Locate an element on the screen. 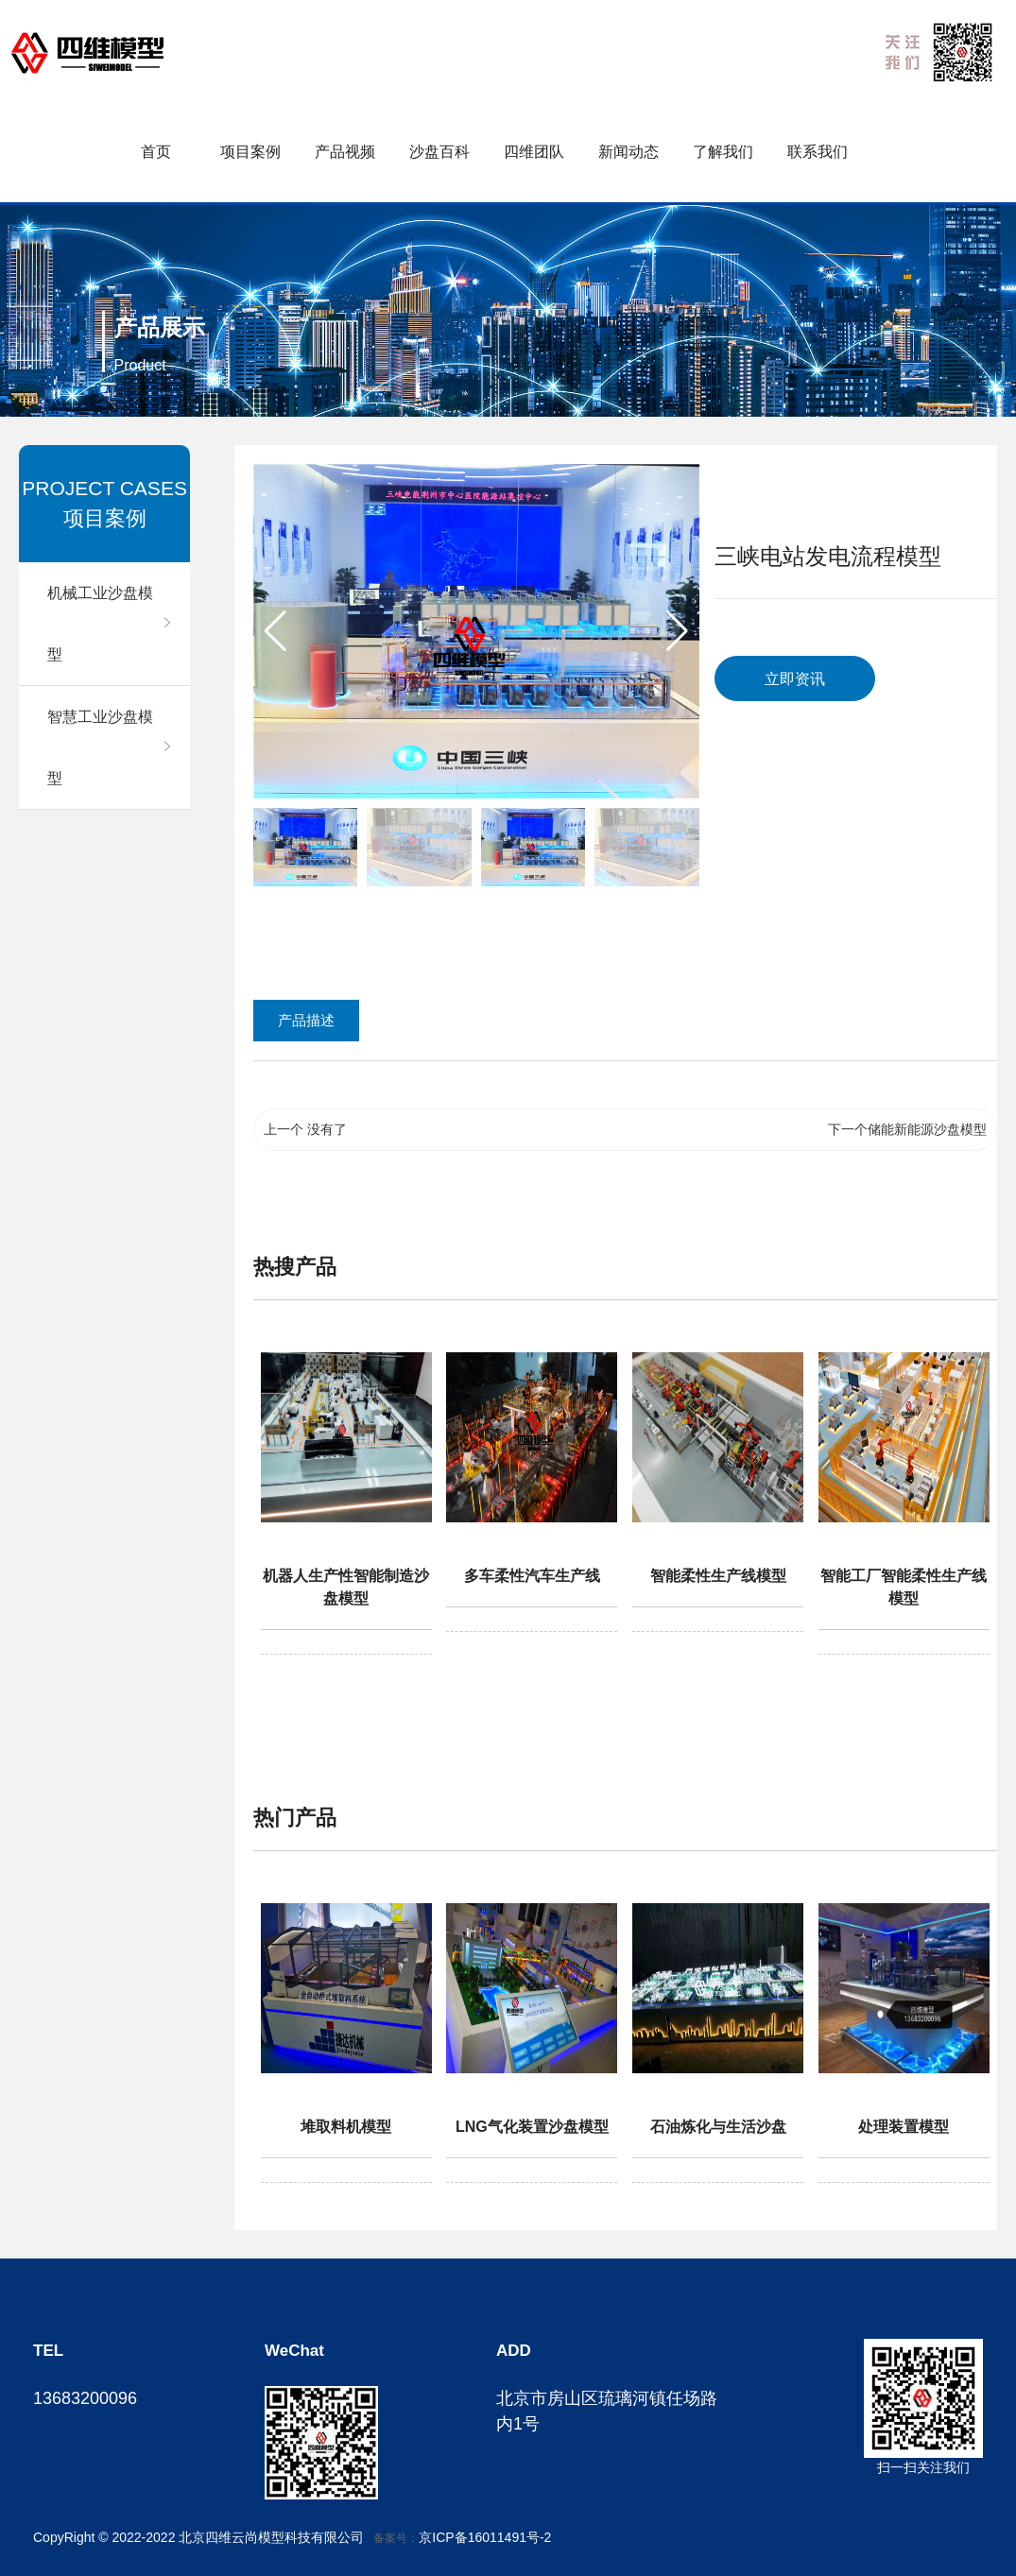 The height and width of the screenshot is (2576, 1016). 立即资讯 is located at coordinates (795, 679).